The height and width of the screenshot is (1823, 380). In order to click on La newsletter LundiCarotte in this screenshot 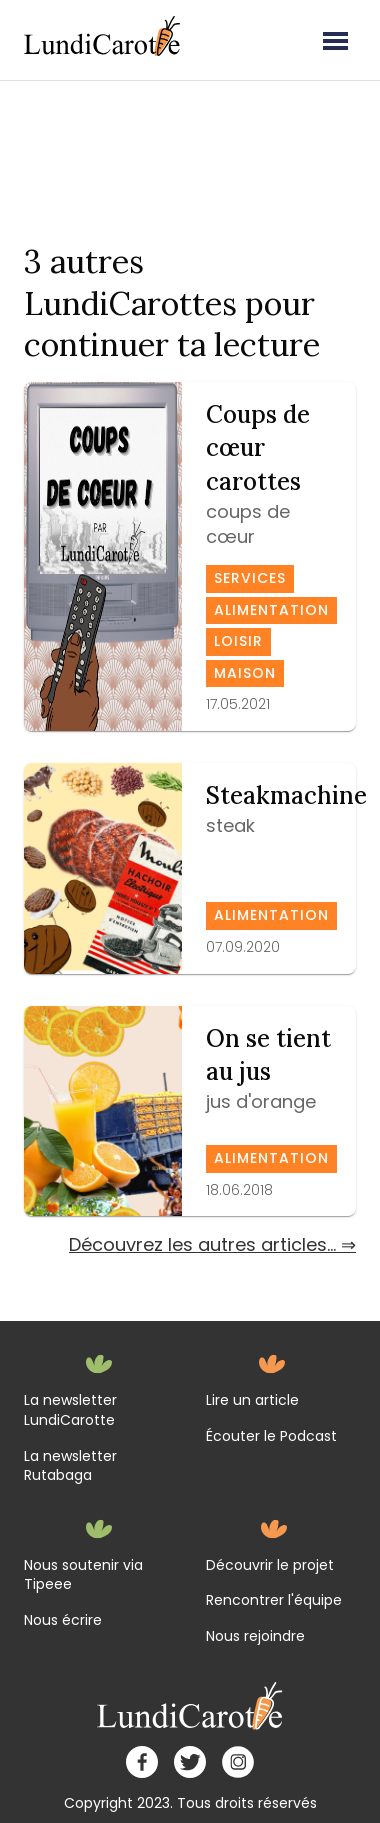, I will do `click(70, 1410)`.